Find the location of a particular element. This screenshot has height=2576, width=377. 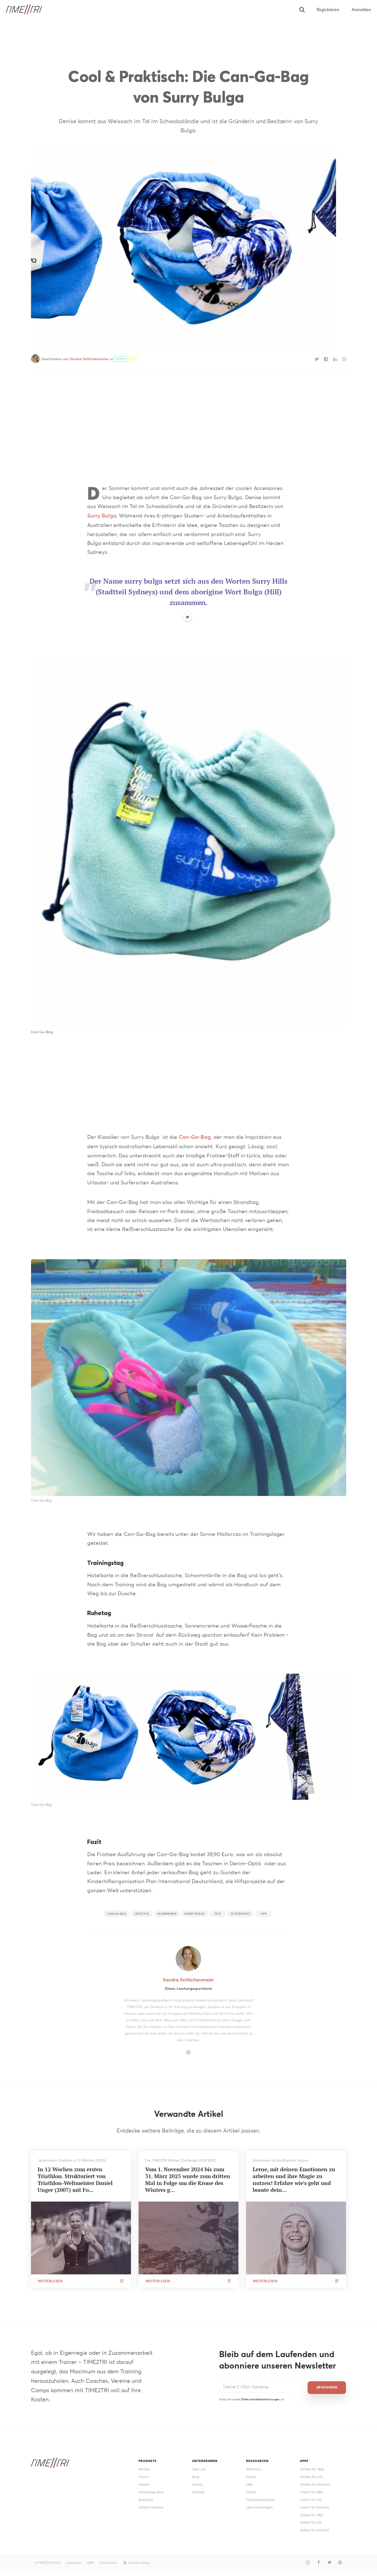

Presse is located at coordinates (251, 2476).